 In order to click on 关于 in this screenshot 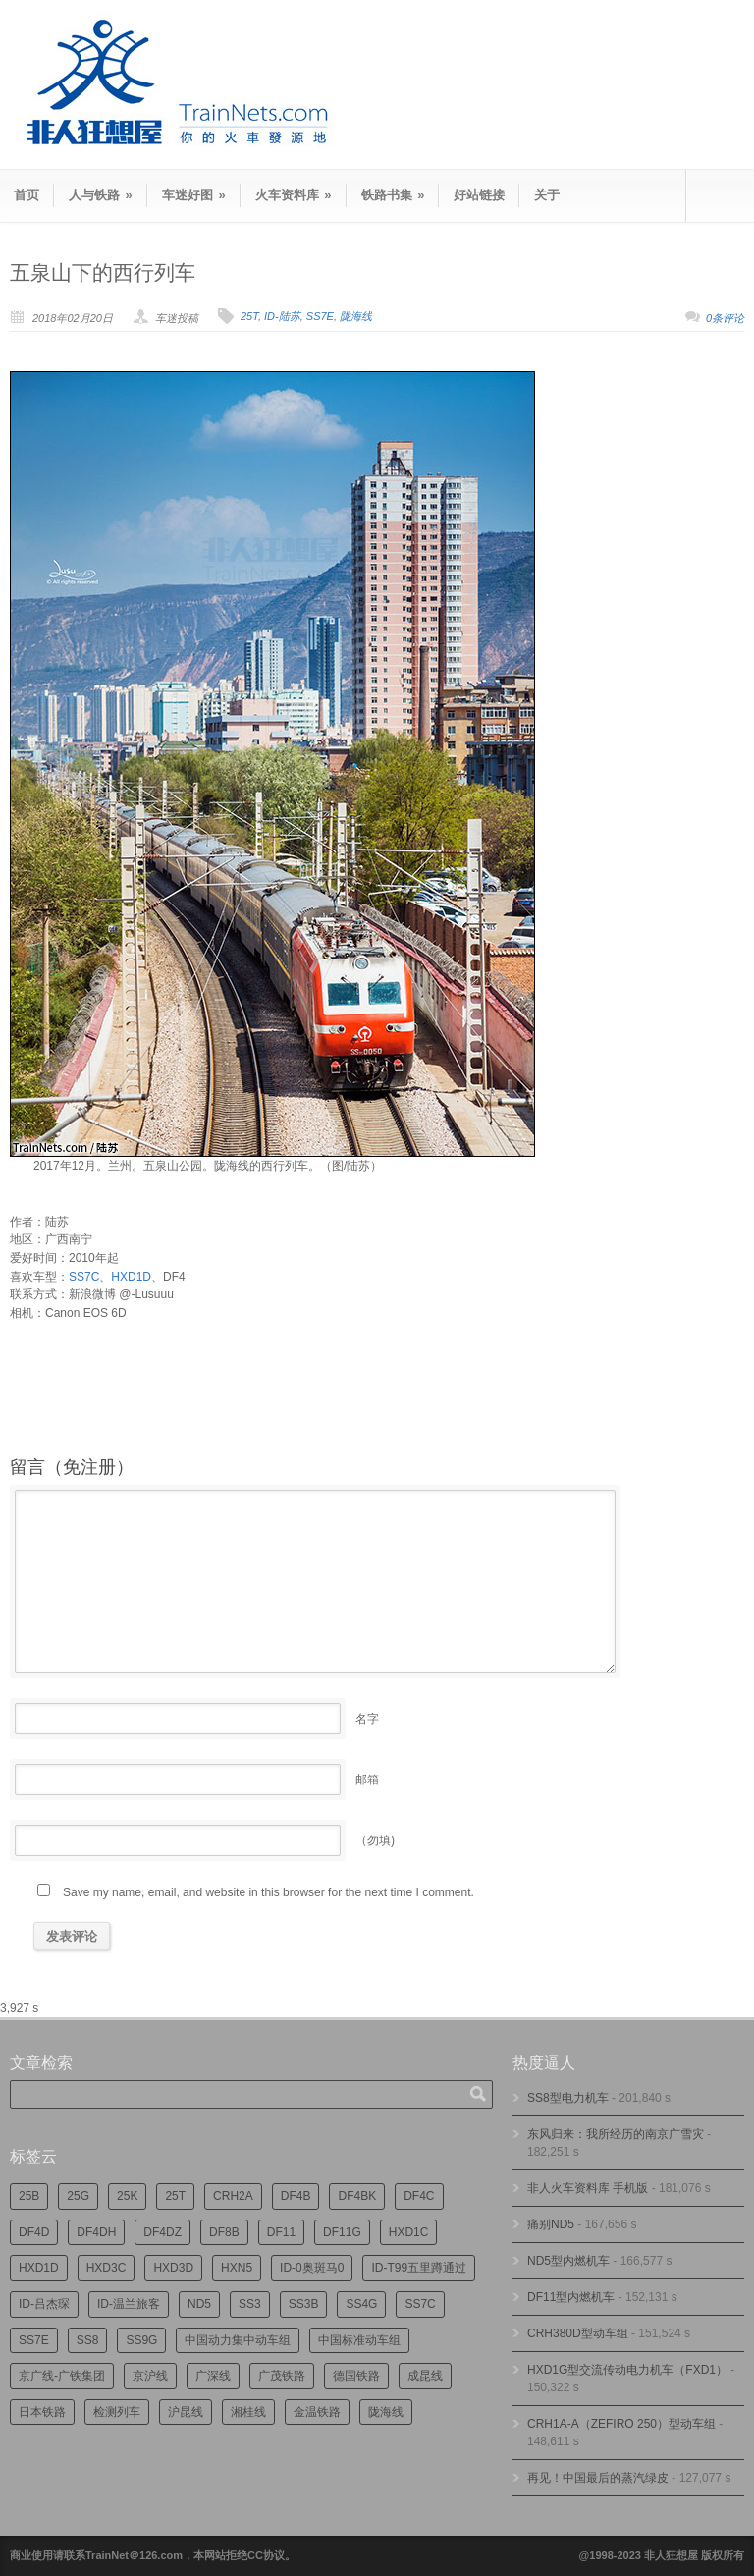, I will do `click(547, 195)`.